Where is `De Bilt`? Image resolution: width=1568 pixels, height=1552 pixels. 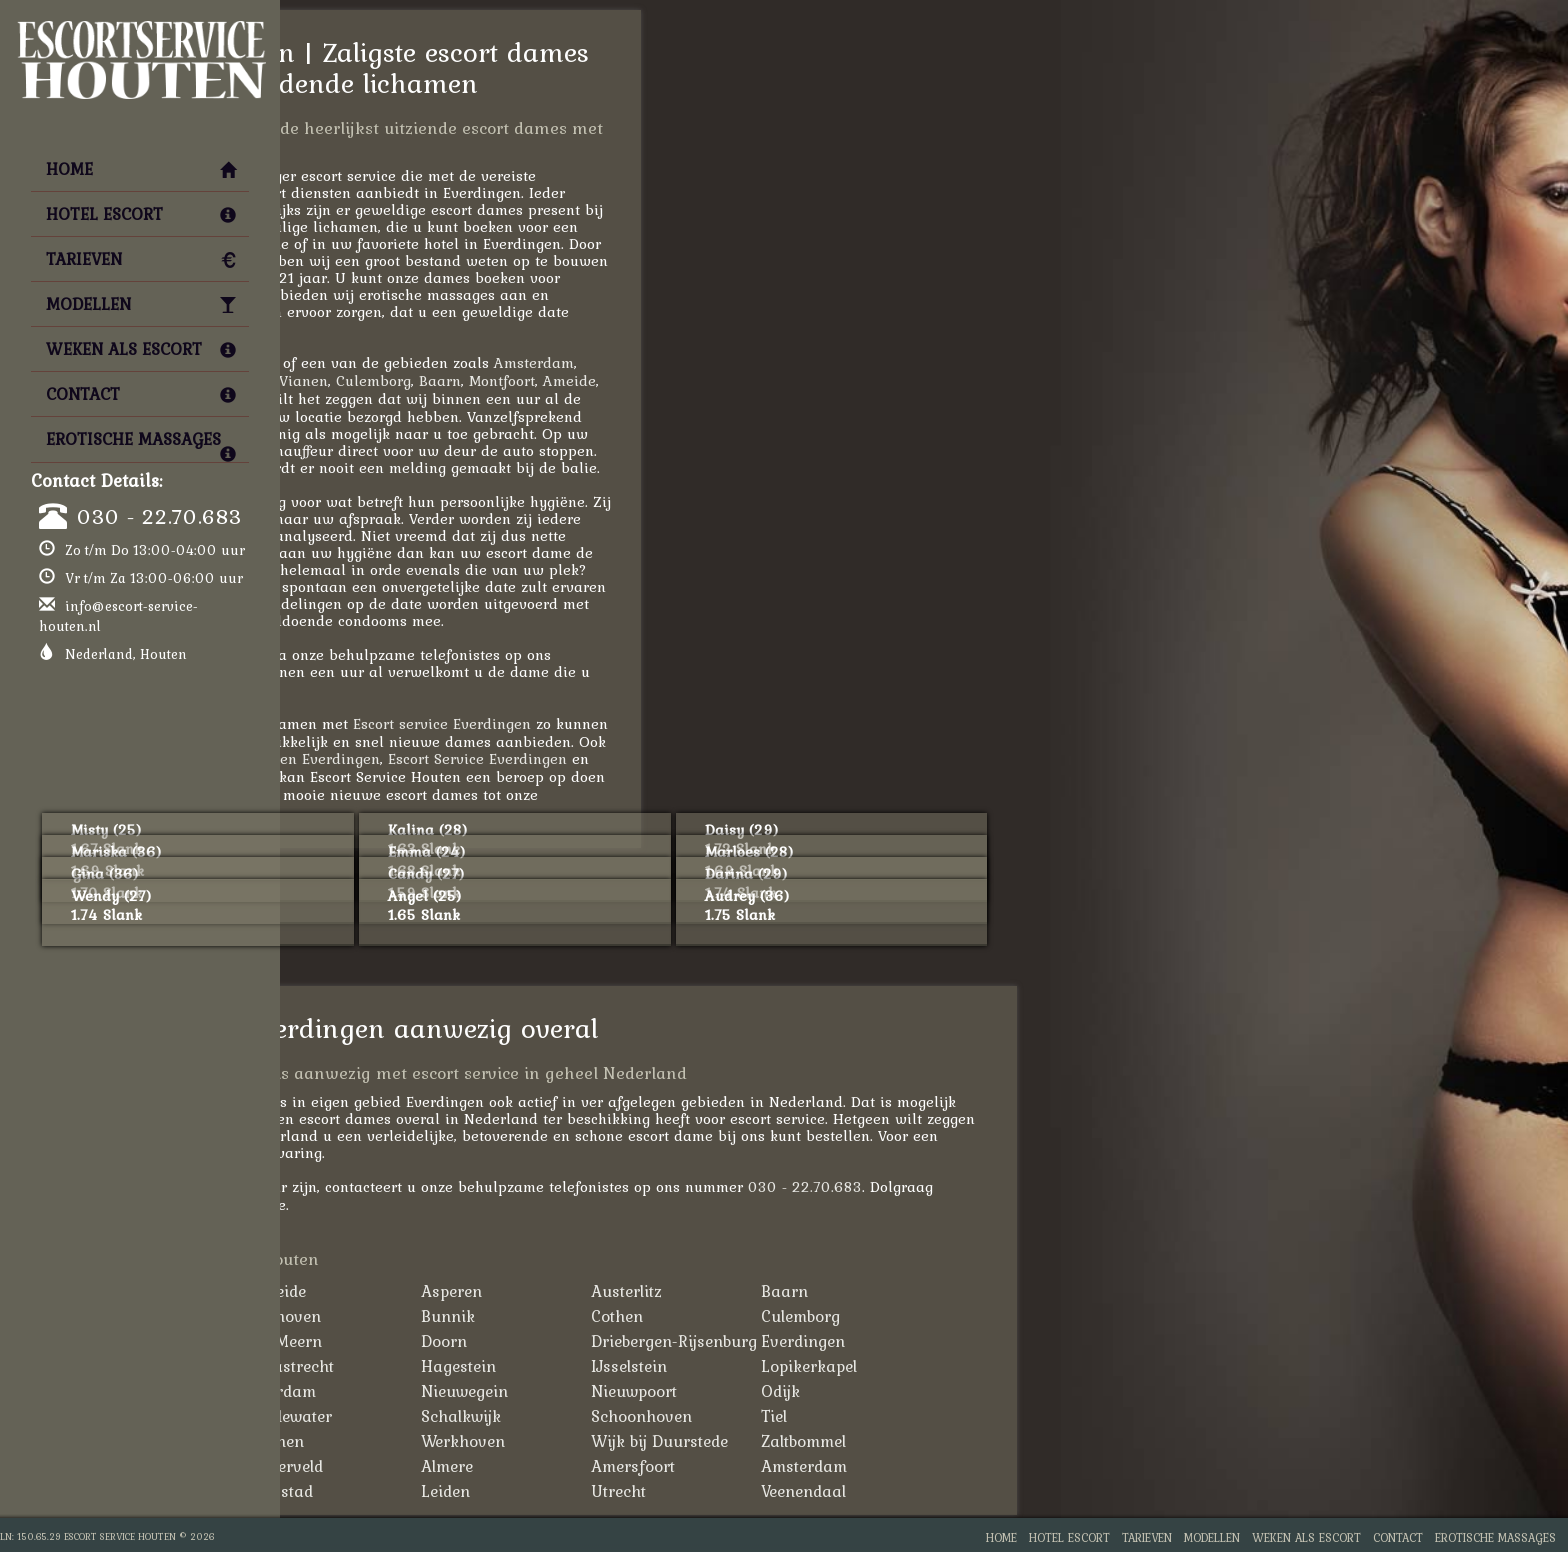
De Bilt is located at coordinates (373, 1341).